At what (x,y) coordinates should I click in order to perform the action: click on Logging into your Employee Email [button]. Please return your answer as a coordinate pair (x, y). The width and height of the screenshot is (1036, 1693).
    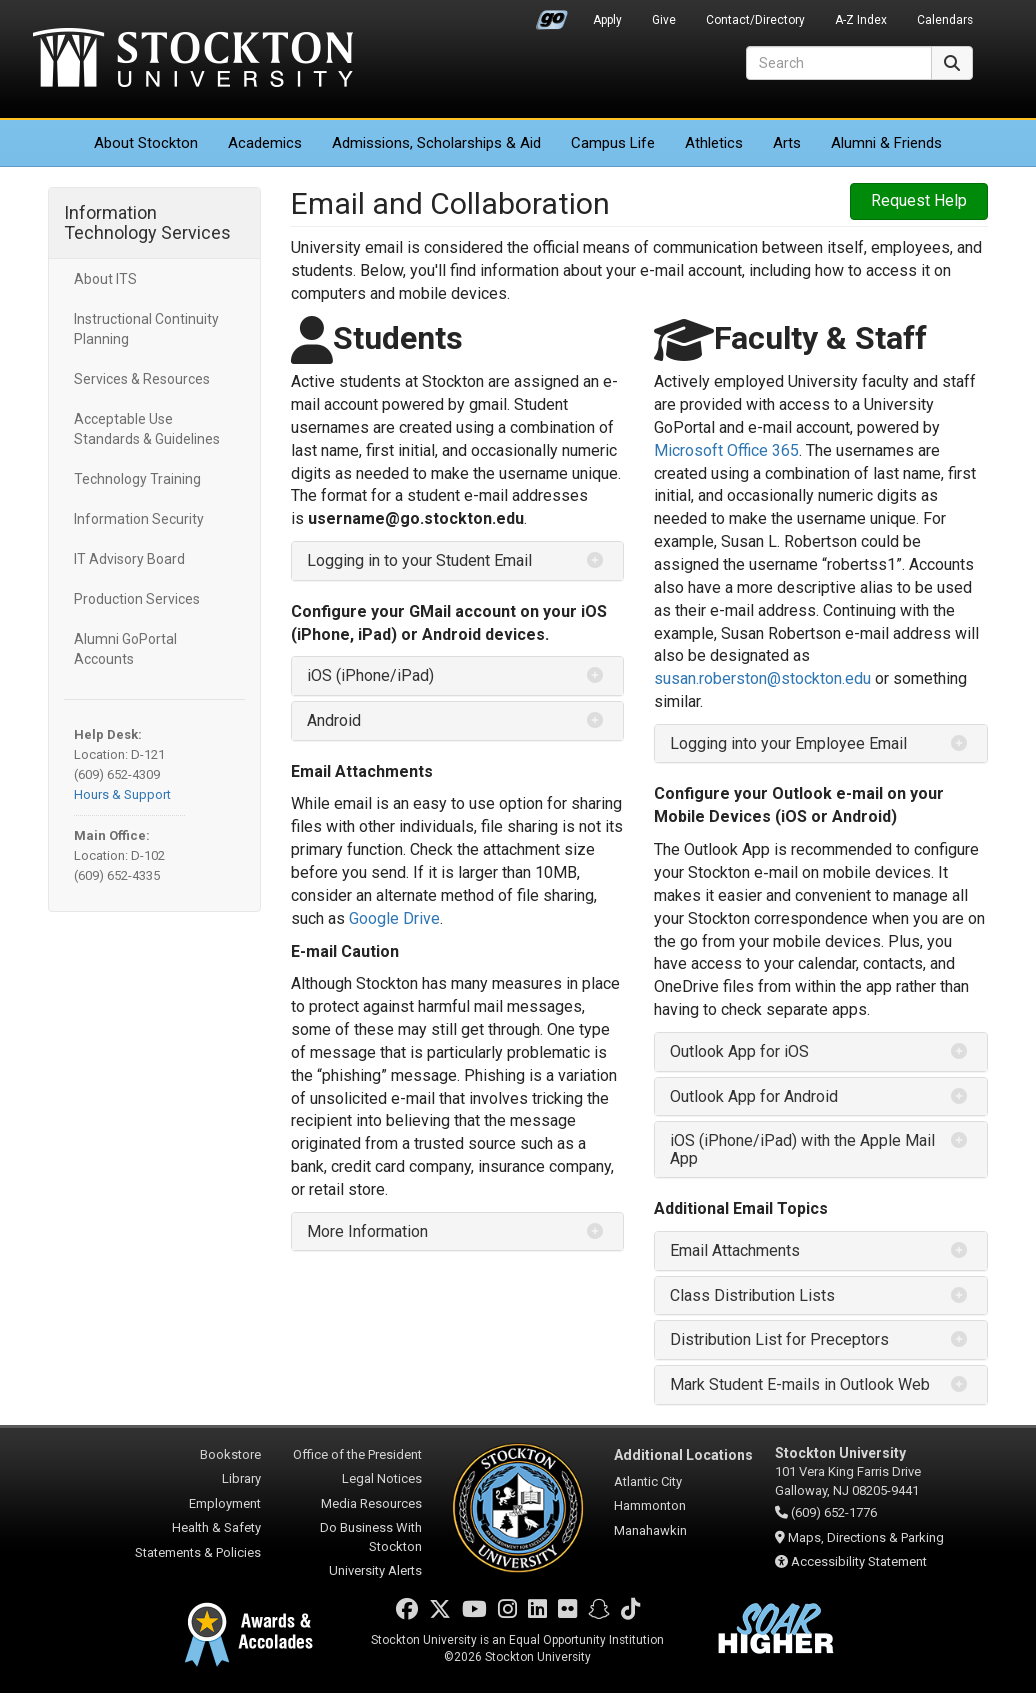
    Looking at the image, I should click on (788, 743).